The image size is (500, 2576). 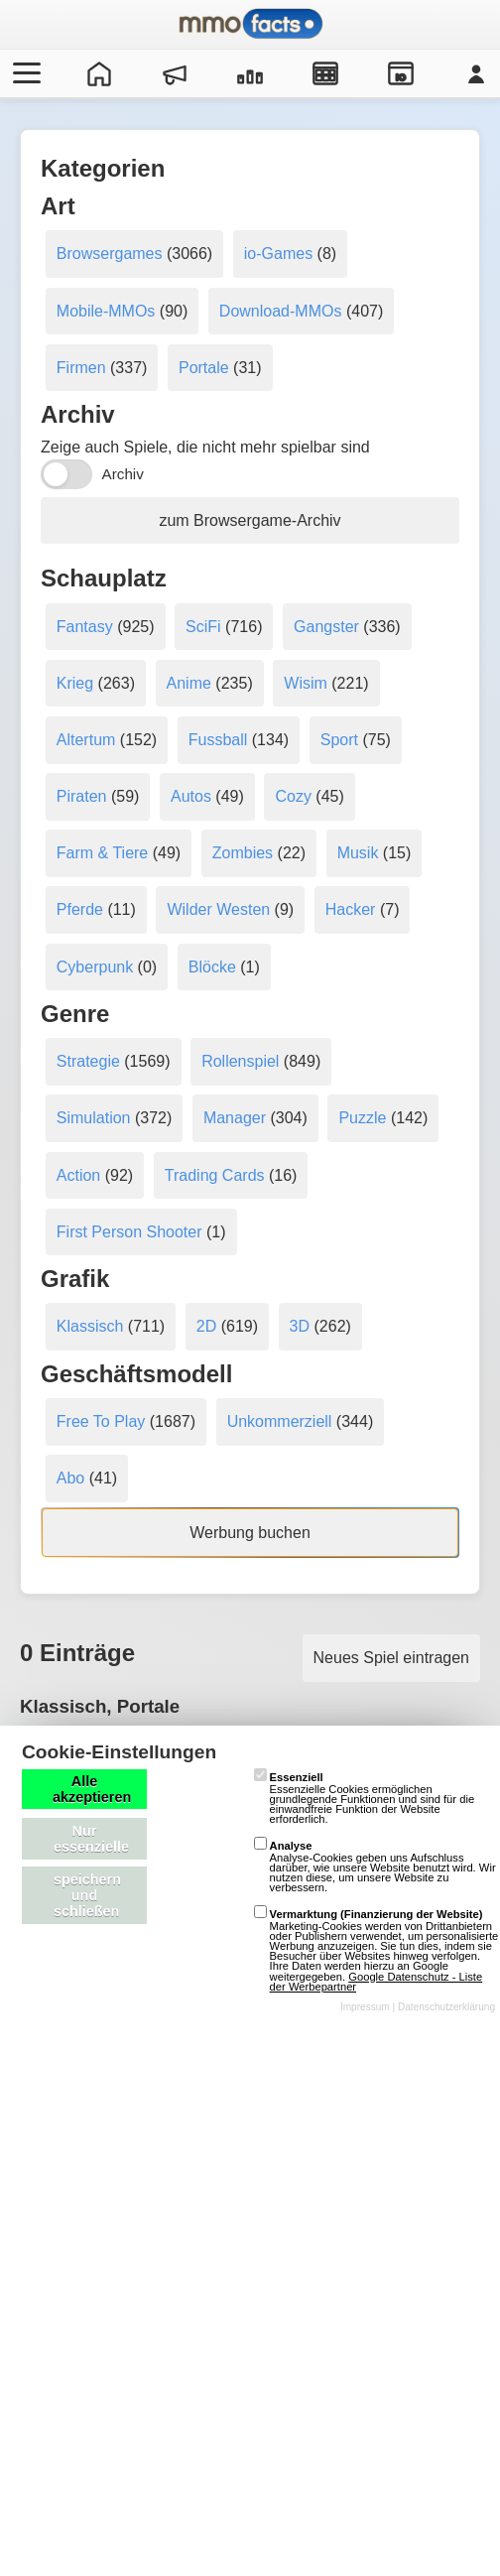 What do you see at coordinates (293, 796) in the screenshot?
I see `Cozy` at bounding box center [293, 796].